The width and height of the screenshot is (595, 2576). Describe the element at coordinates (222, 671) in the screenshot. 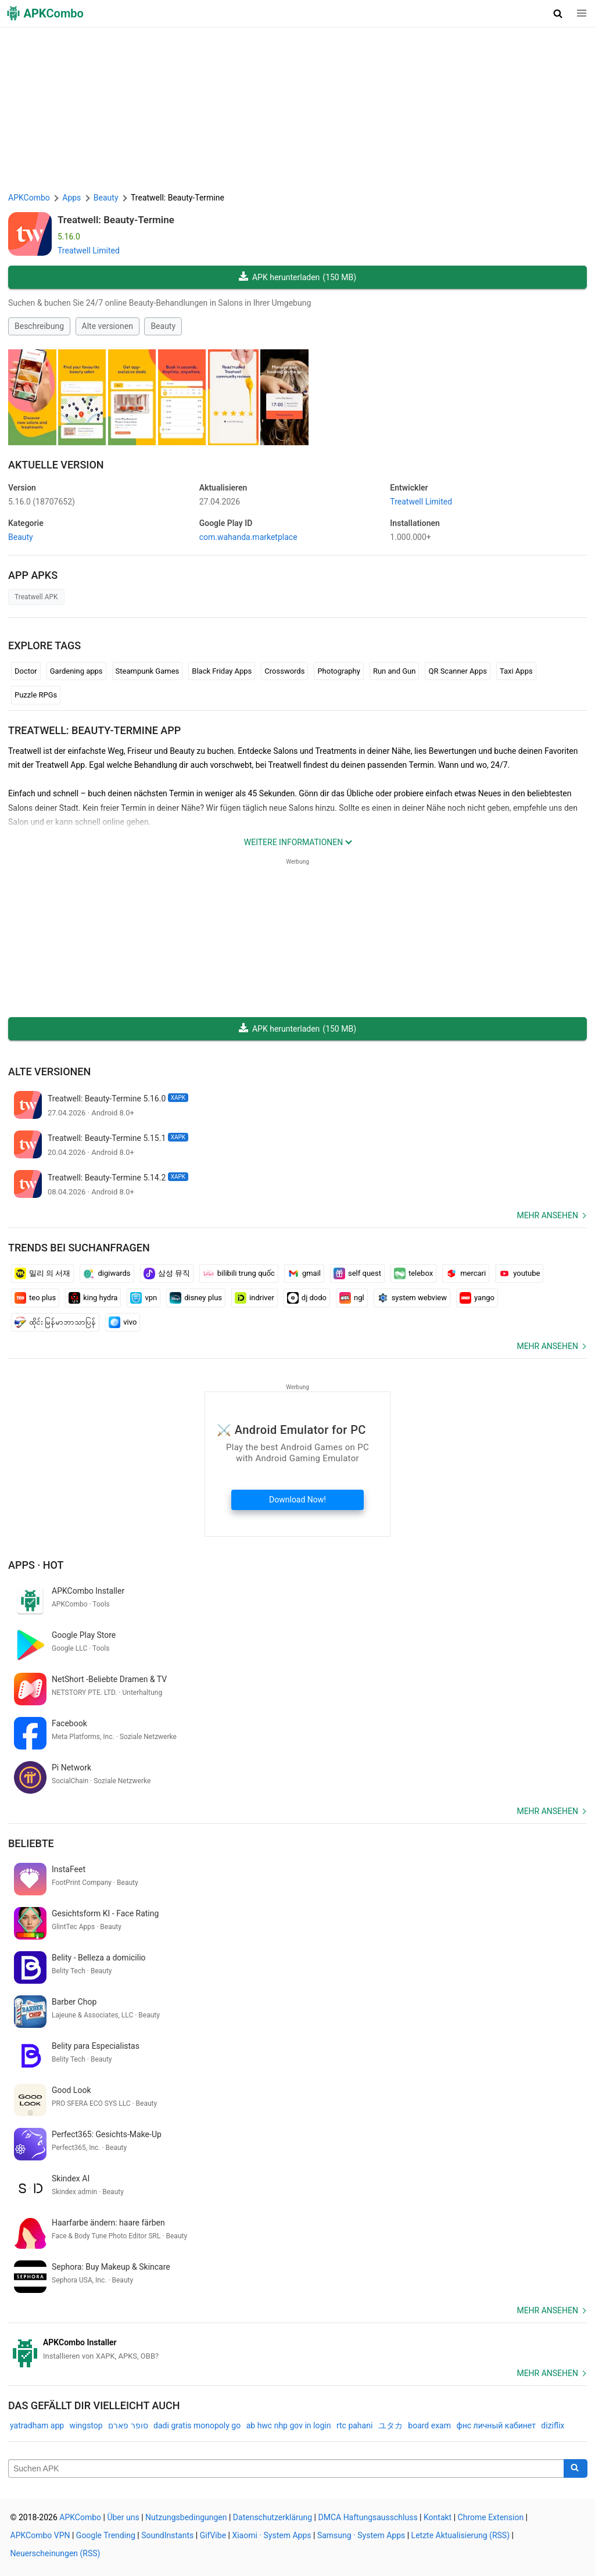

I see `Black Friday Apps` at that location.